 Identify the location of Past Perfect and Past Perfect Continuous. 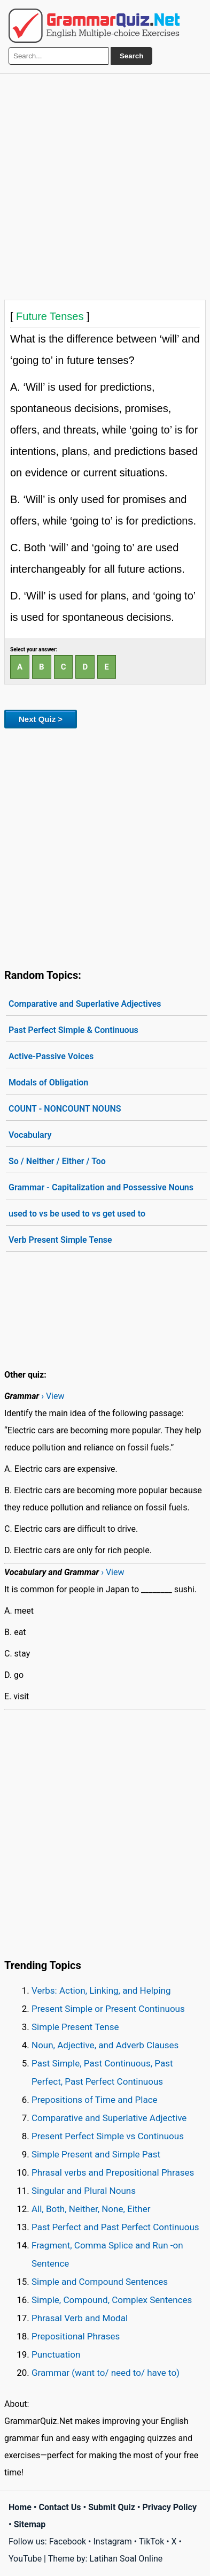
(115, 2227).